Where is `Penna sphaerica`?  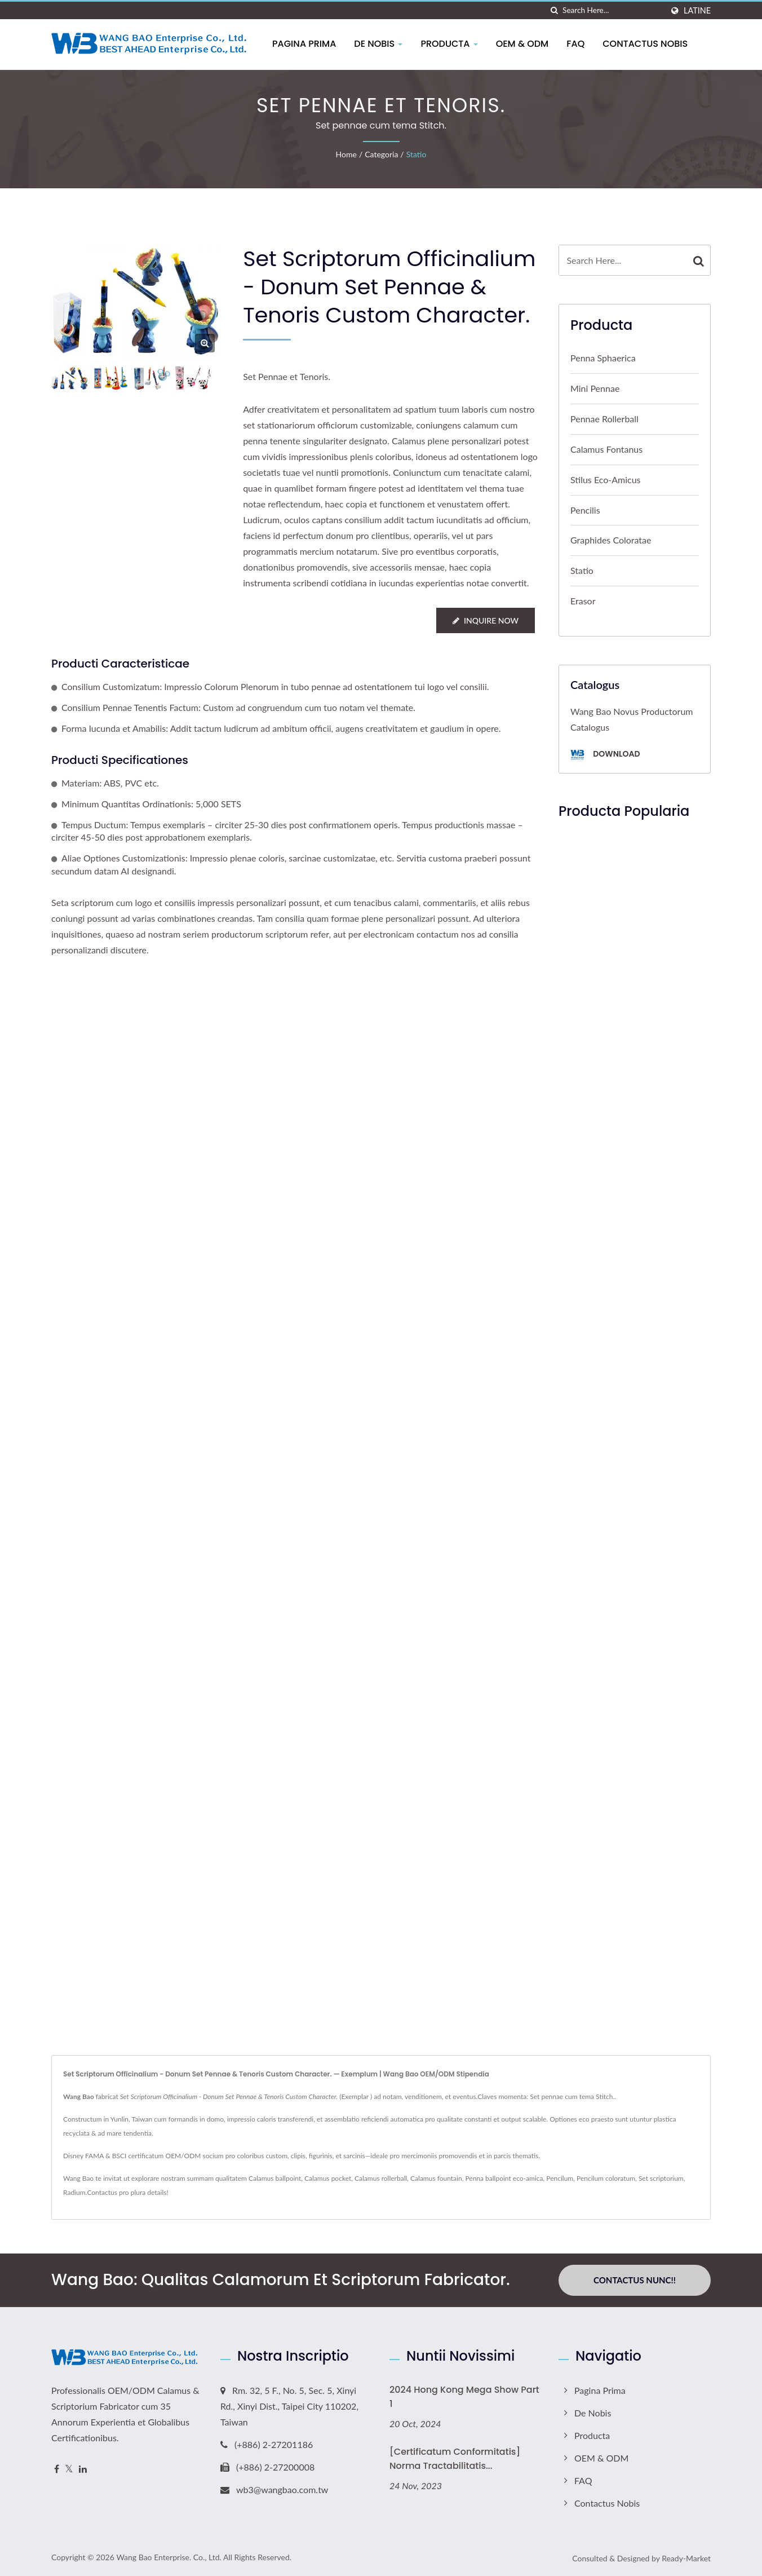 Penna sphaerica is located at coordinates (603, 357).